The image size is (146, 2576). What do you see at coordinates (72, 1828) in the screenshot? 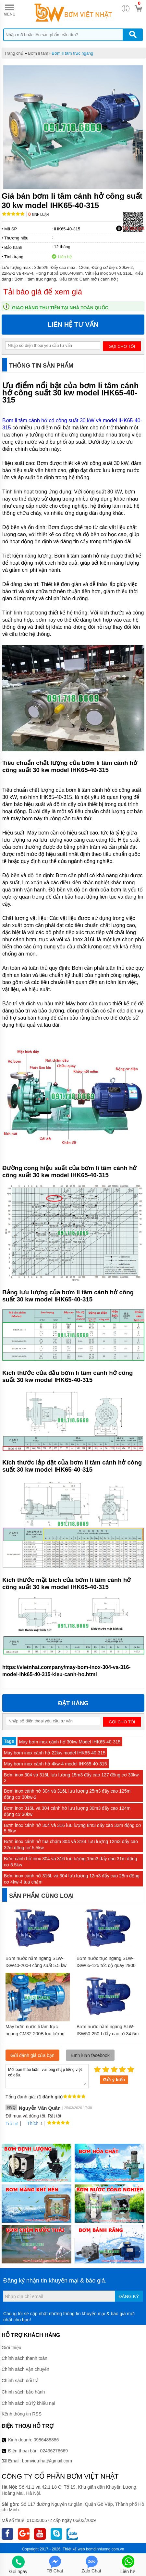
I see `Bơm inox cánh hở 304 và 316 lưu lượng 8m3 đẩy cao 32m động cơ 5.5kw` at bounding box center [72, 1828].